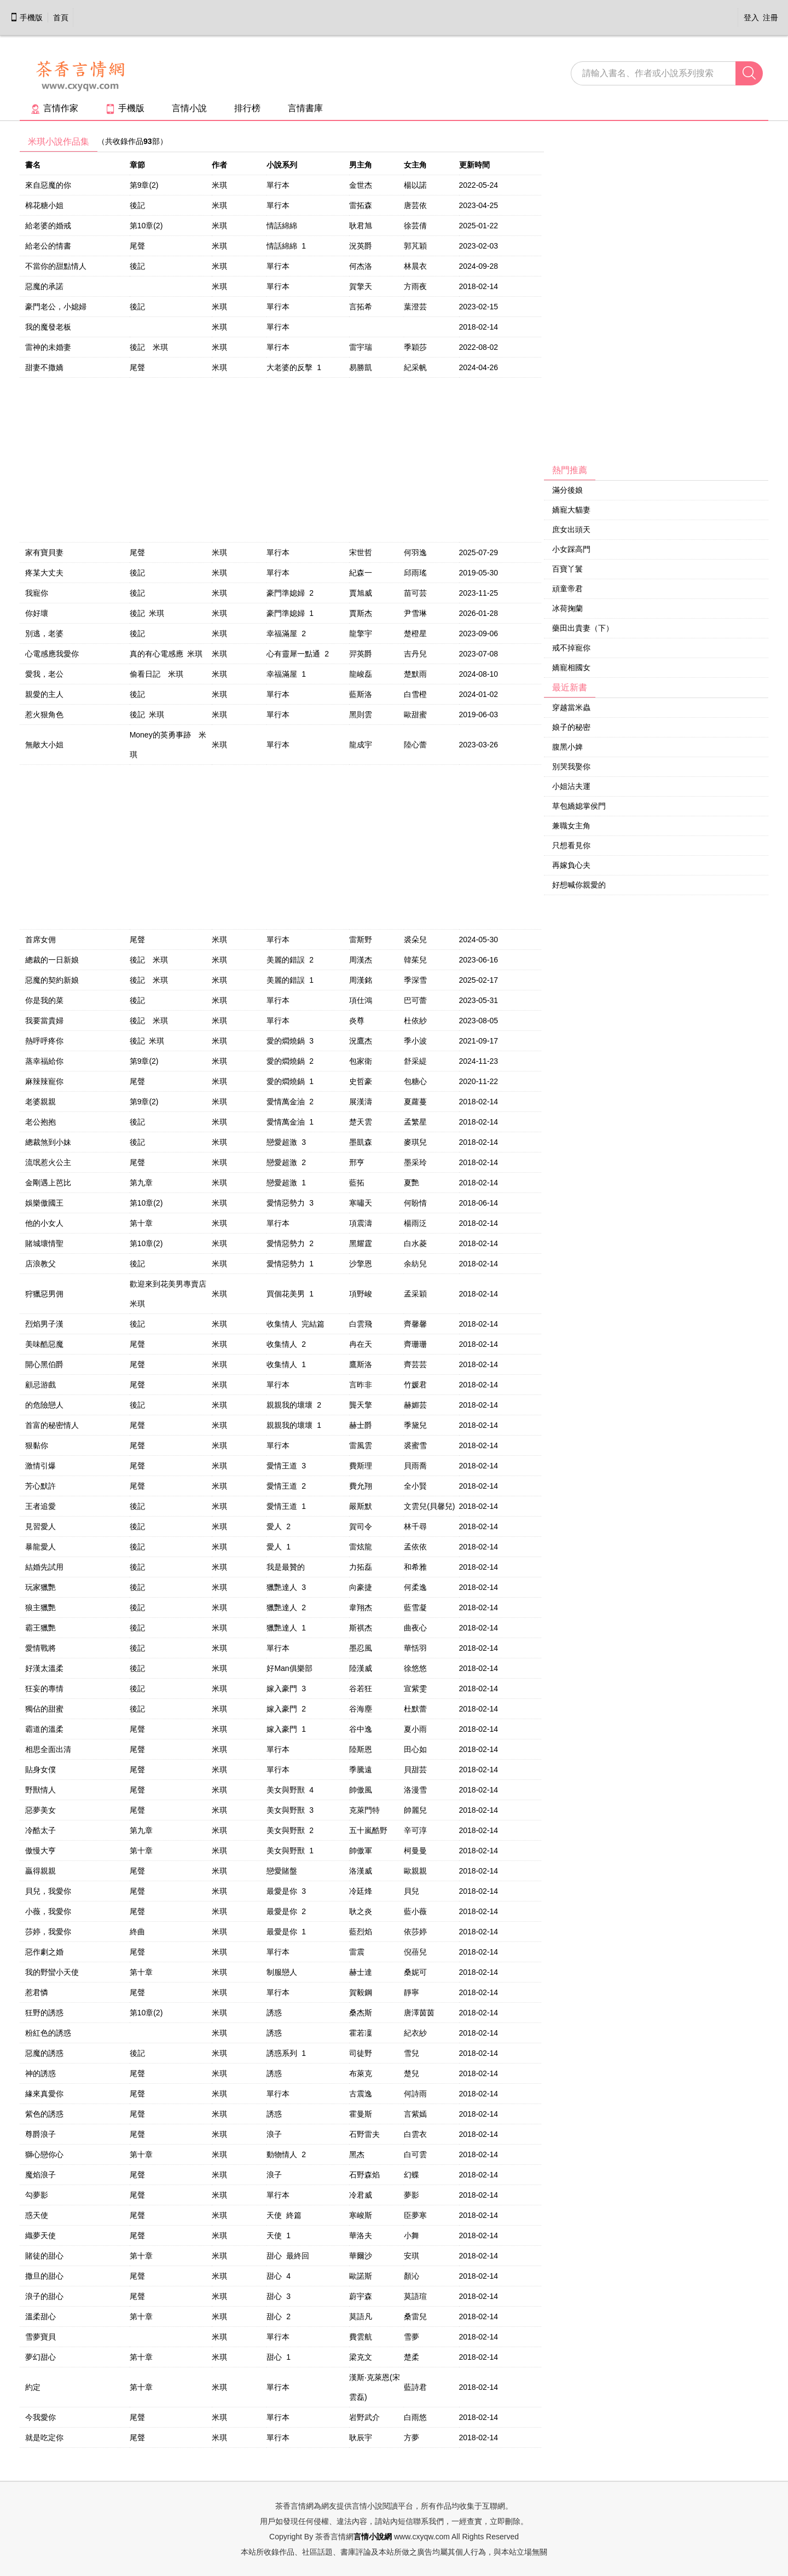  What do you see at coordinates (54, 108) in the screenshot?
I see `言情作家` at bounding box center [54, 108].